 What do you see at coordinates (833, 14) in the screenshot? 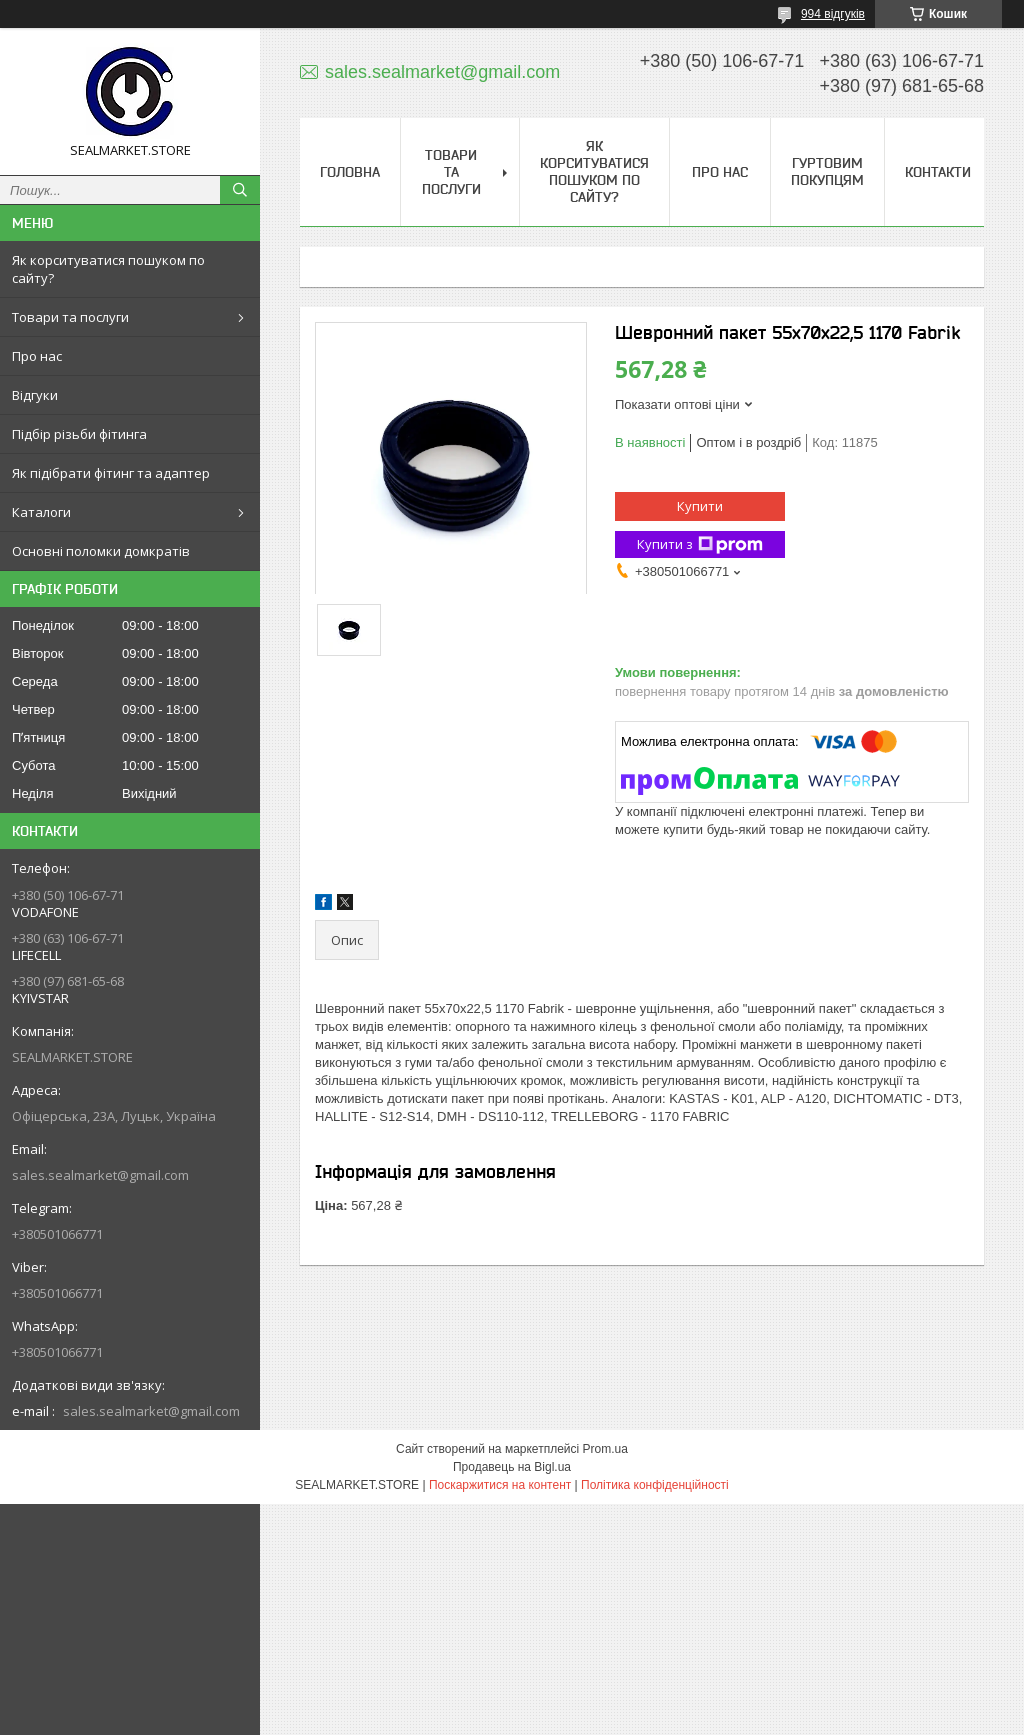
I see `994 відгуків` at bounding box center [833, 14].